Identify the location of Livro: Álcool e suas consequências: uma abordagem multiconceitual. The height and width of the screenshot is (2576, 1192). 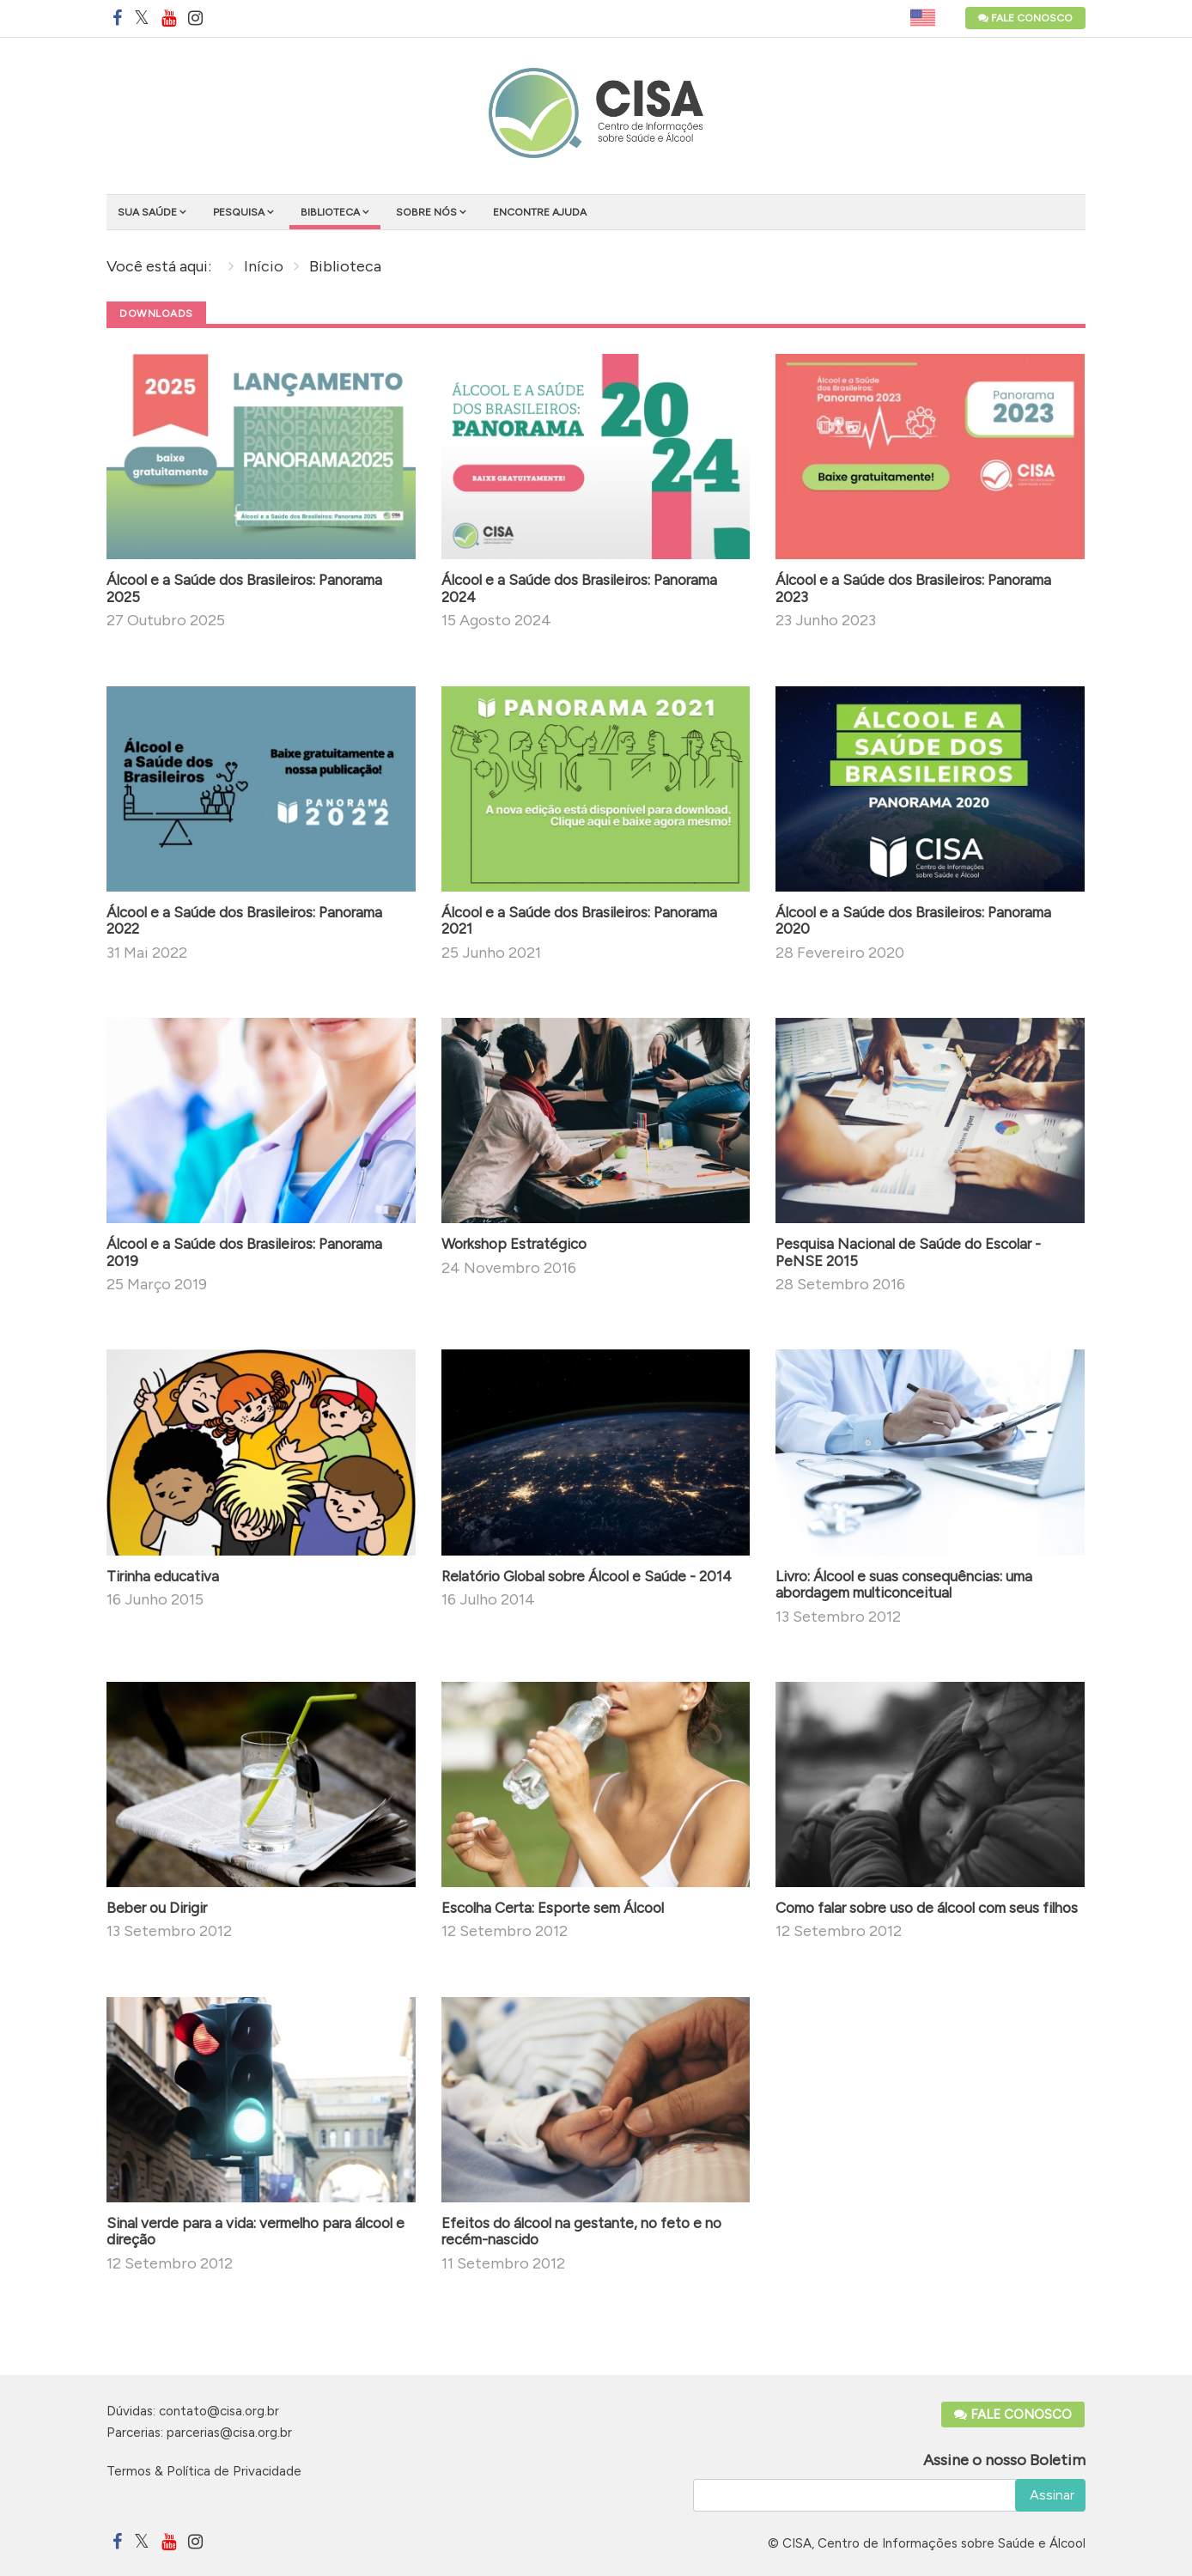
(903, 1585).